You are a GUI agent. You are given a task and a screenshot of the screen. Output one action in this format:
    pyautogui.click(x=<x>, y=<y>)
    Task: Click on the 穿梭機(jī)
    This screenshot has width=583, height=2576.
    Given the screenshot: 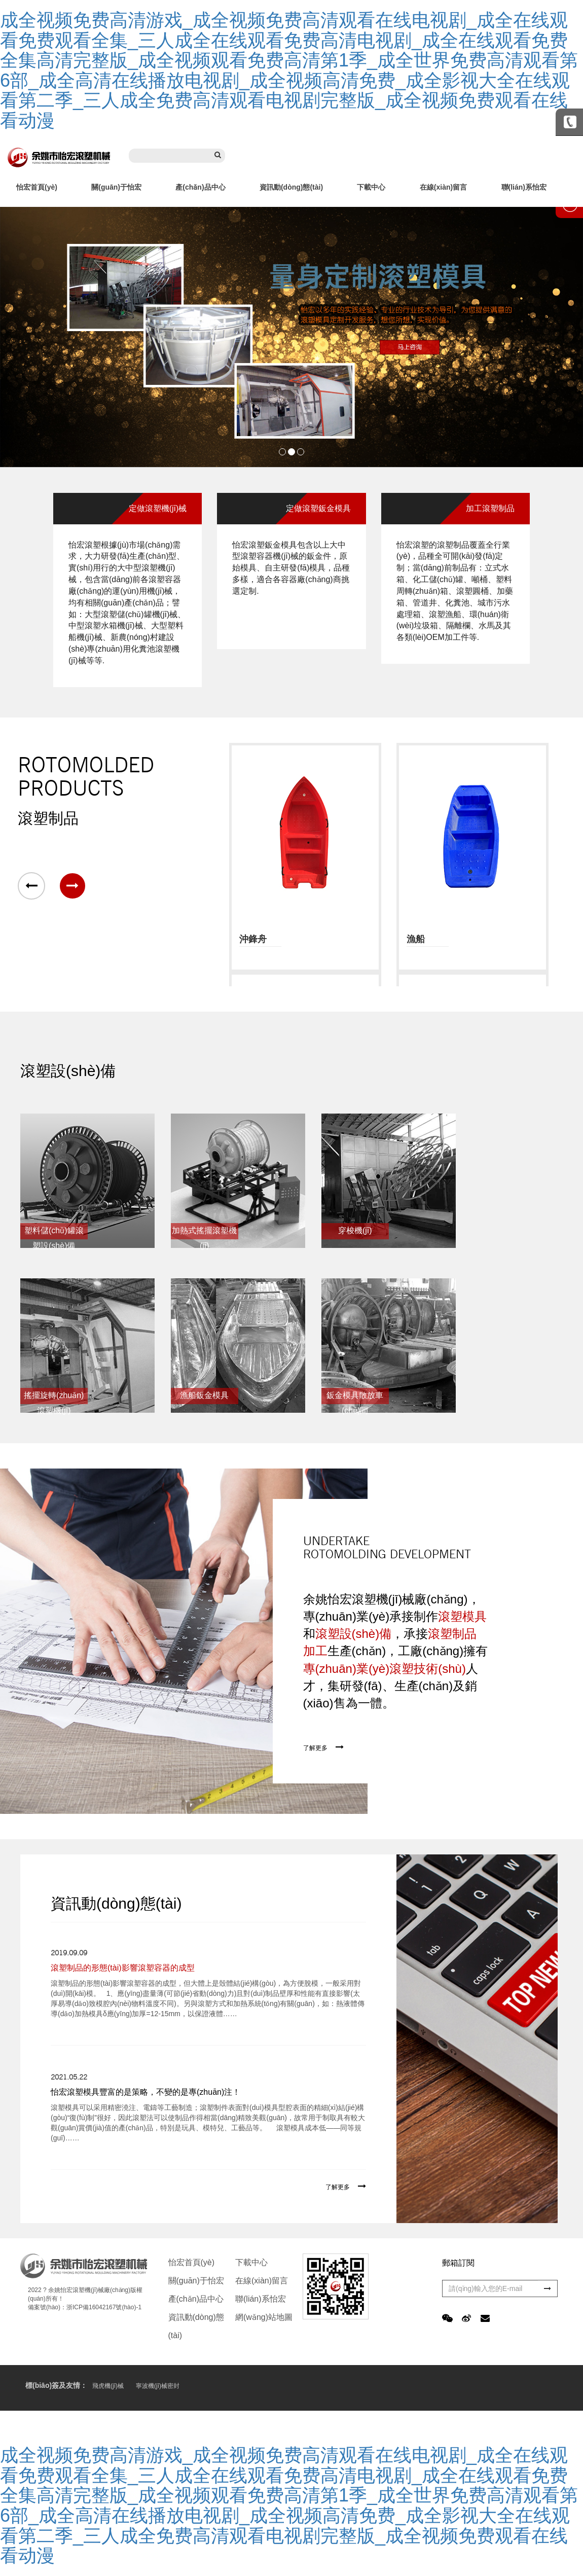 What is the action you would take?
    pyautogui.click(x=355, y=1230)
    